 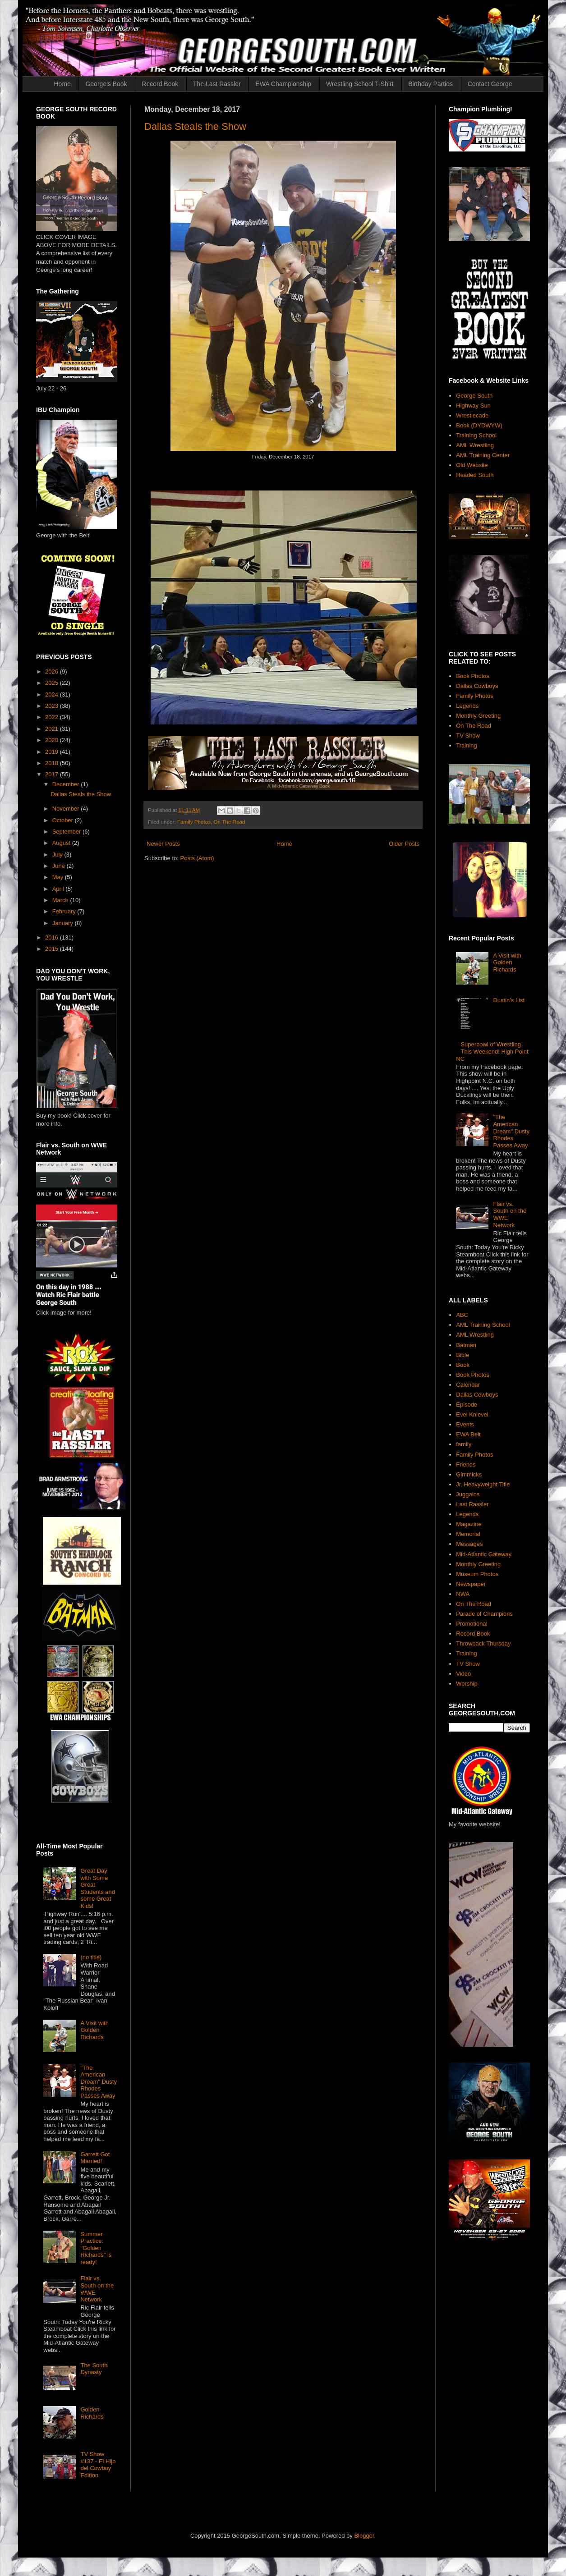 I want to click on October, so click(x=63, y=820).